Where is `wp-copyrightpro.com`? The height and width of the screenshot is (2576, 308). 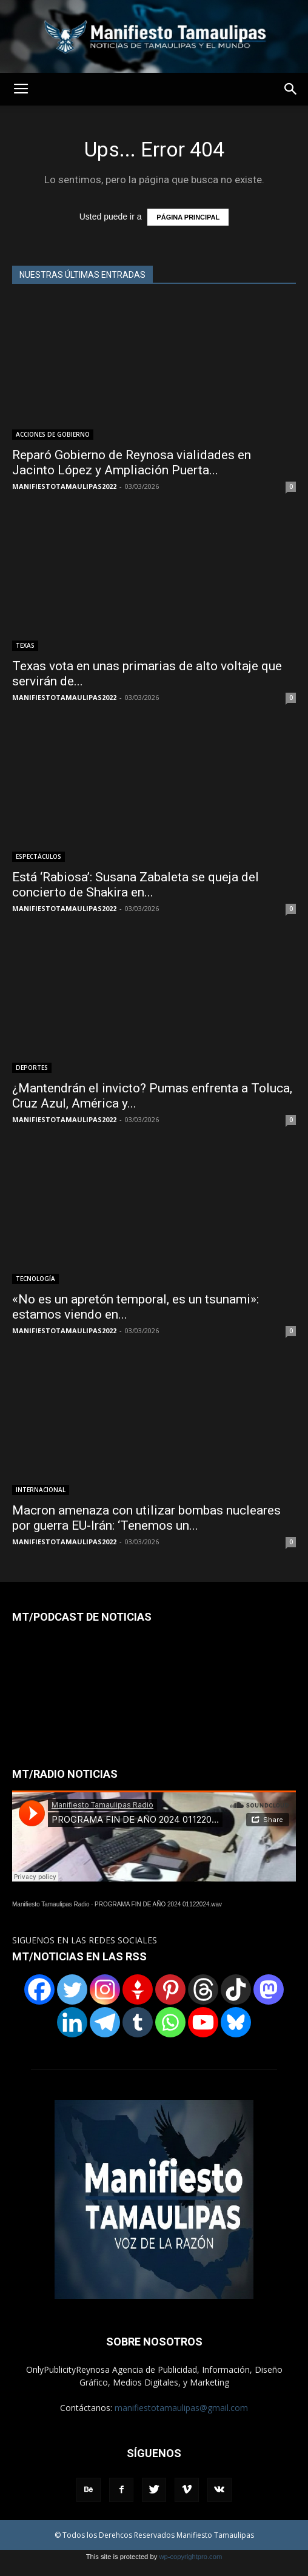
wp-copyrightpro.com is located at coordinates (190, 2556).